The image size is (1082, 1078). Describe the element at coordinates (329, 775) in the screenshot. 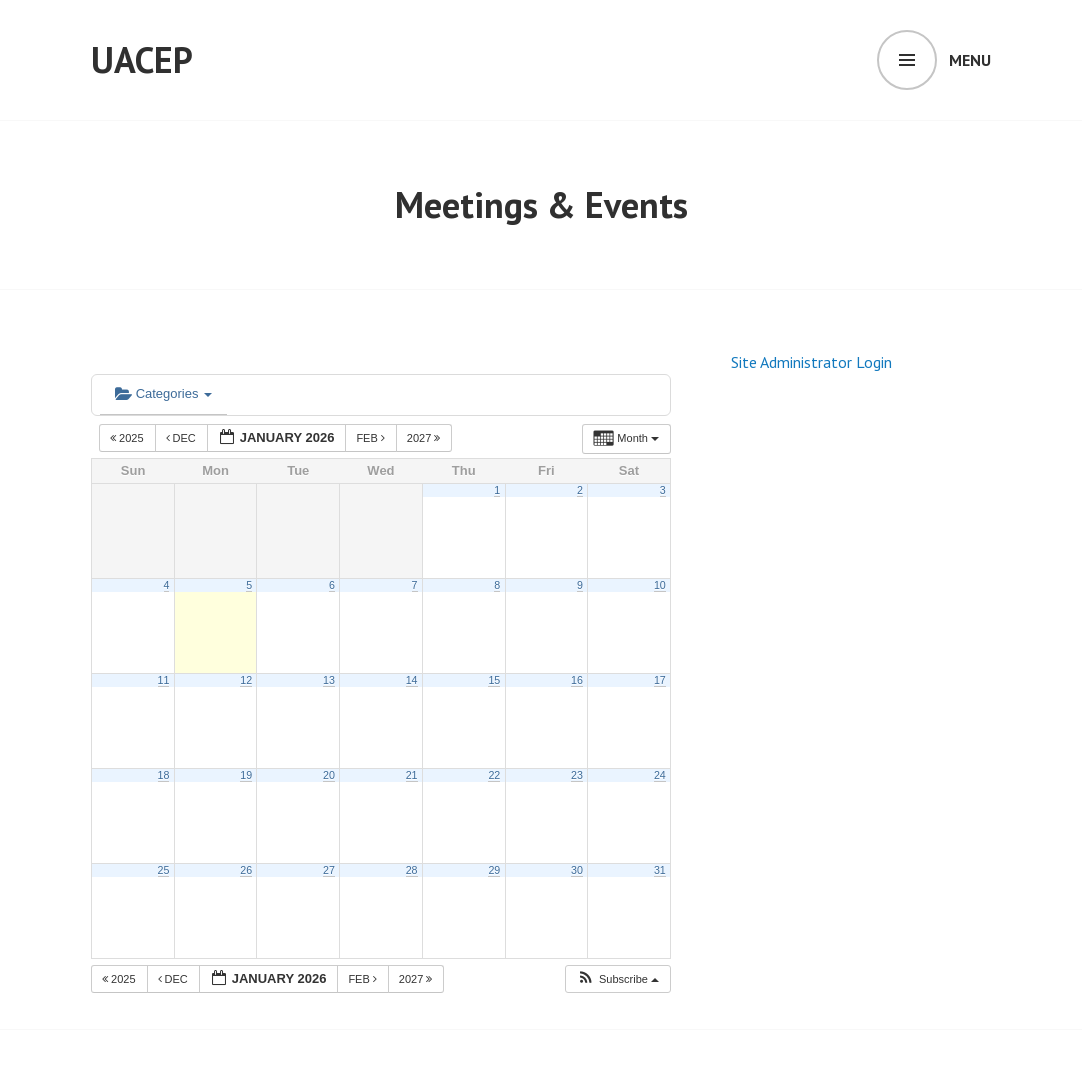

I see `20` at that location.